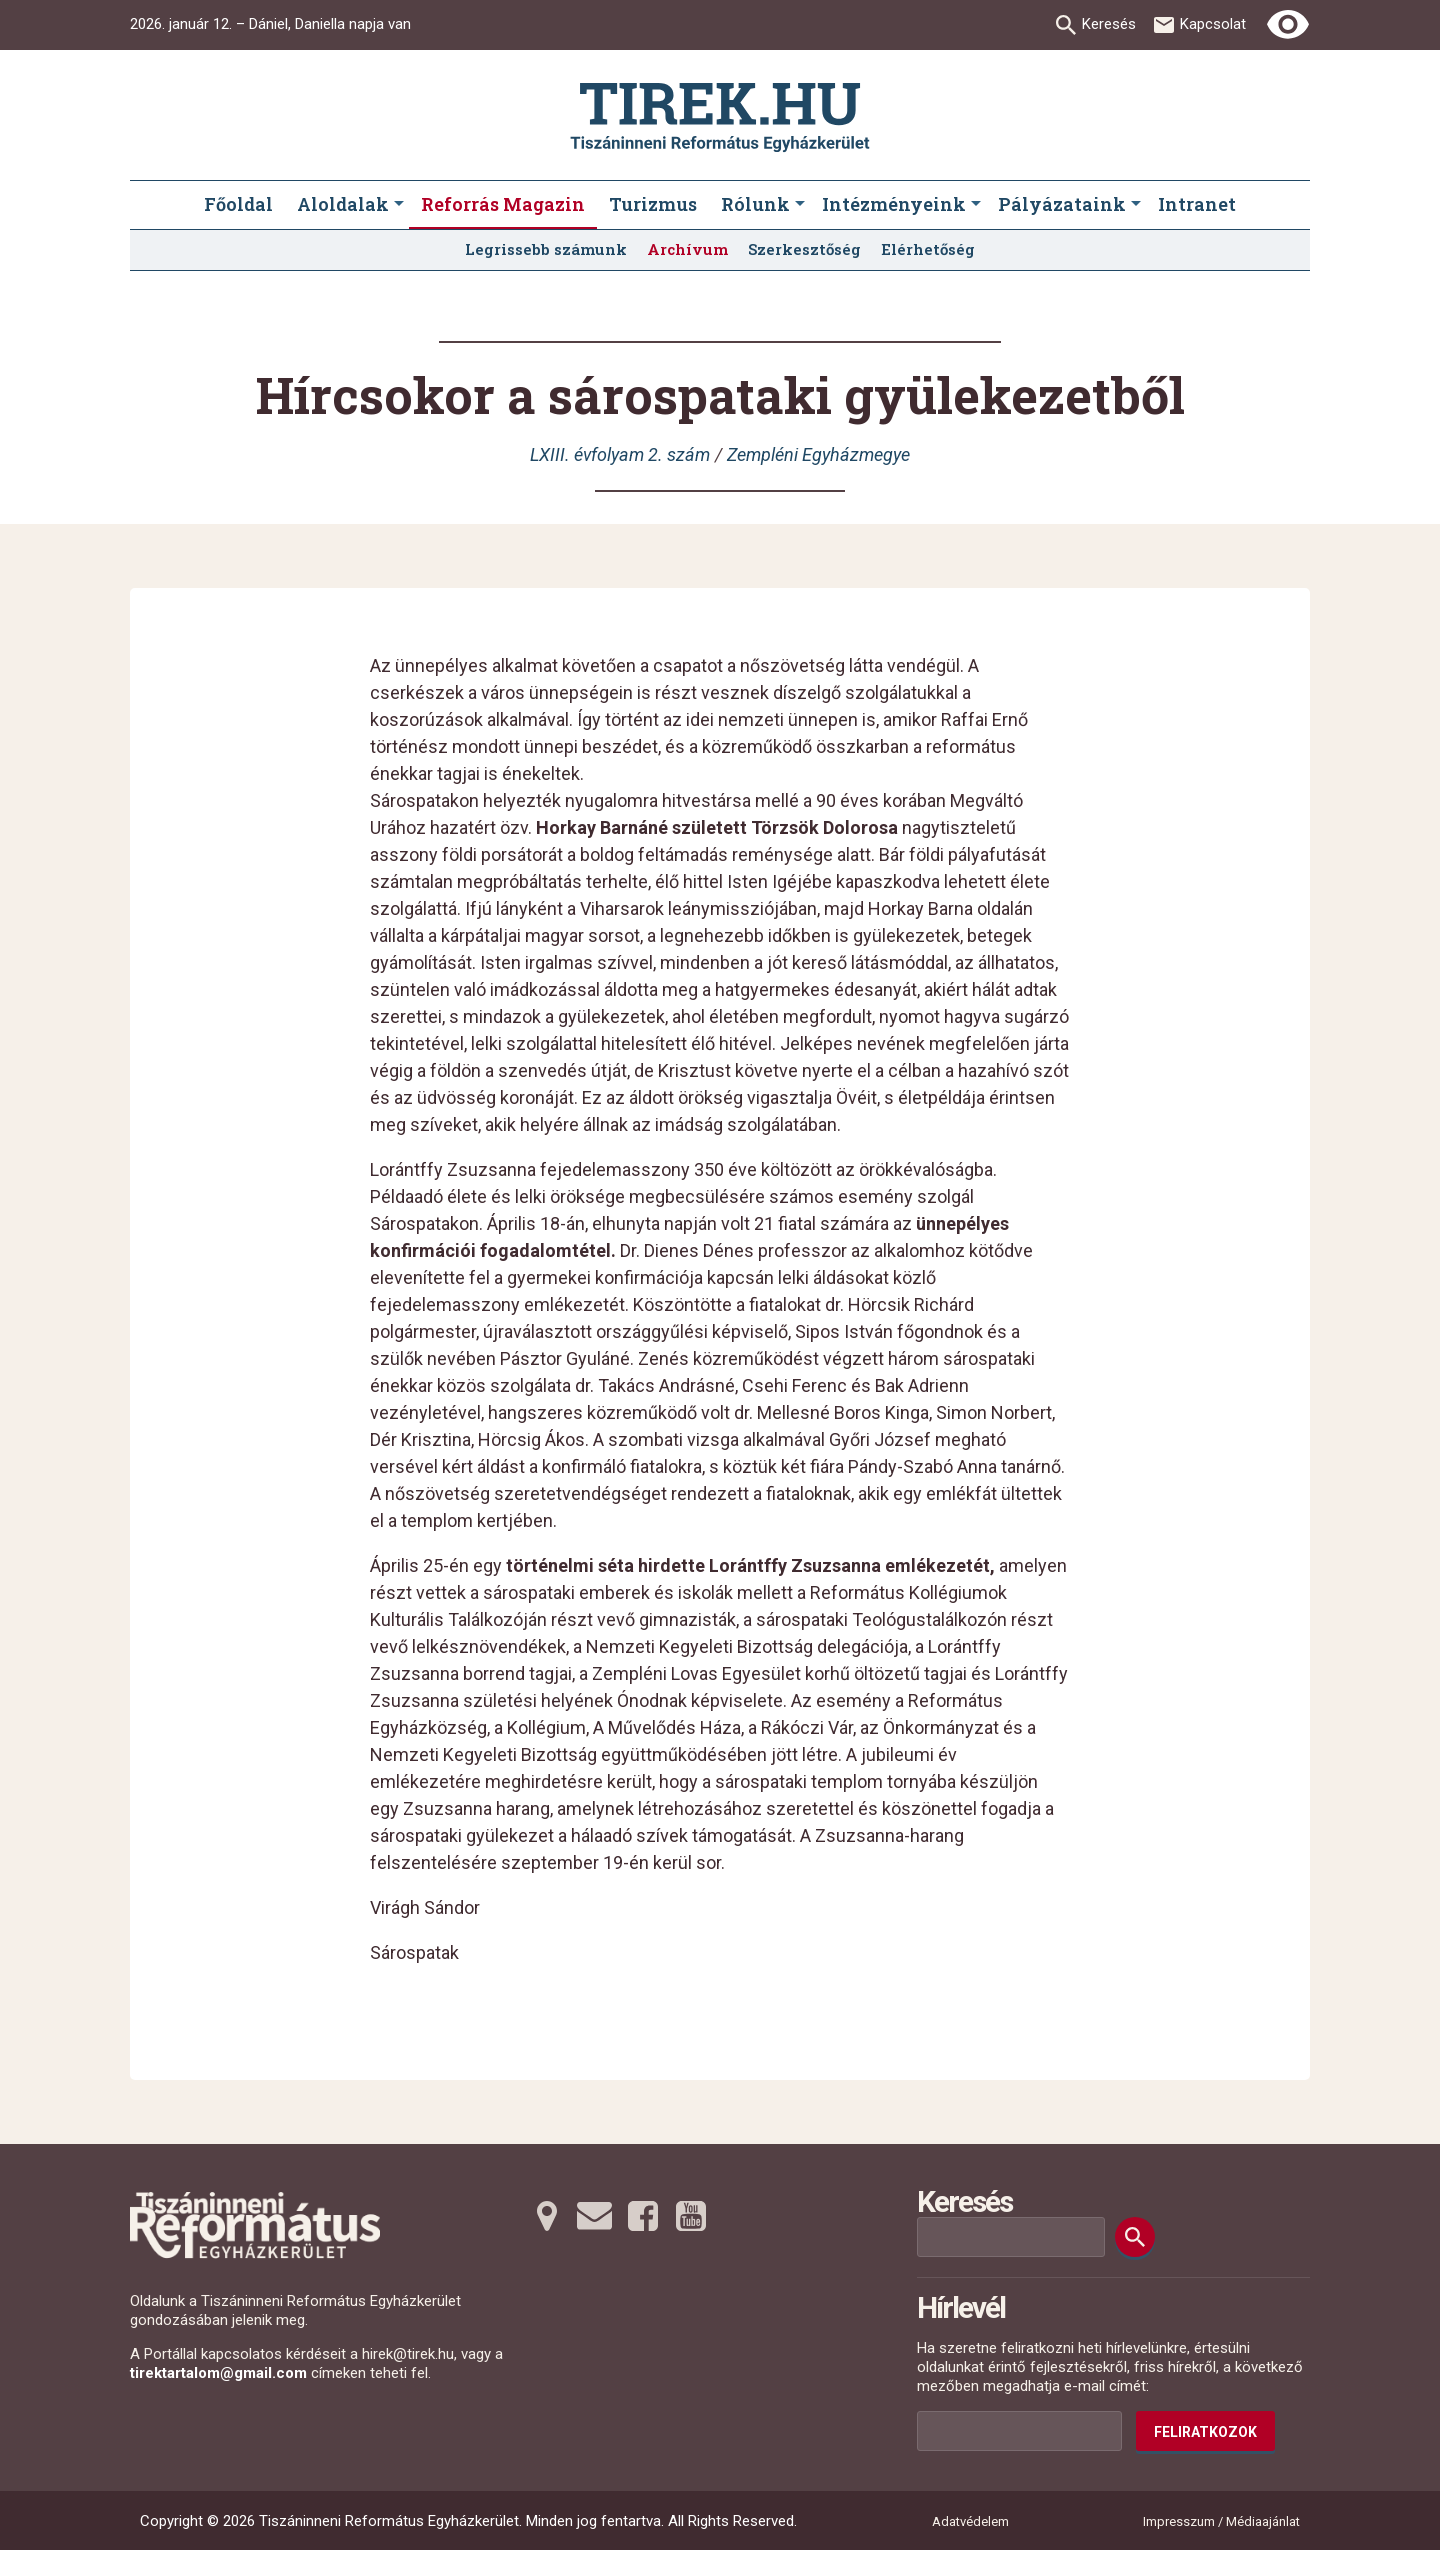 The height and width of the screenshot is (2550, 1440). I want to click on Elérhetőség [menuitem], so click(928, 249).